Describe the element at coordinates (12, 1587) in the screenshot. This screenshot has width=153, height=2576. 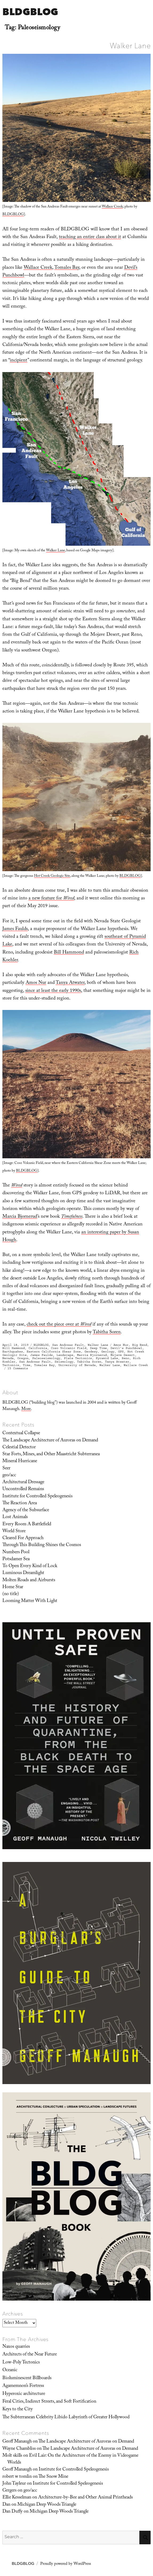
I see `Home Star` at that location.